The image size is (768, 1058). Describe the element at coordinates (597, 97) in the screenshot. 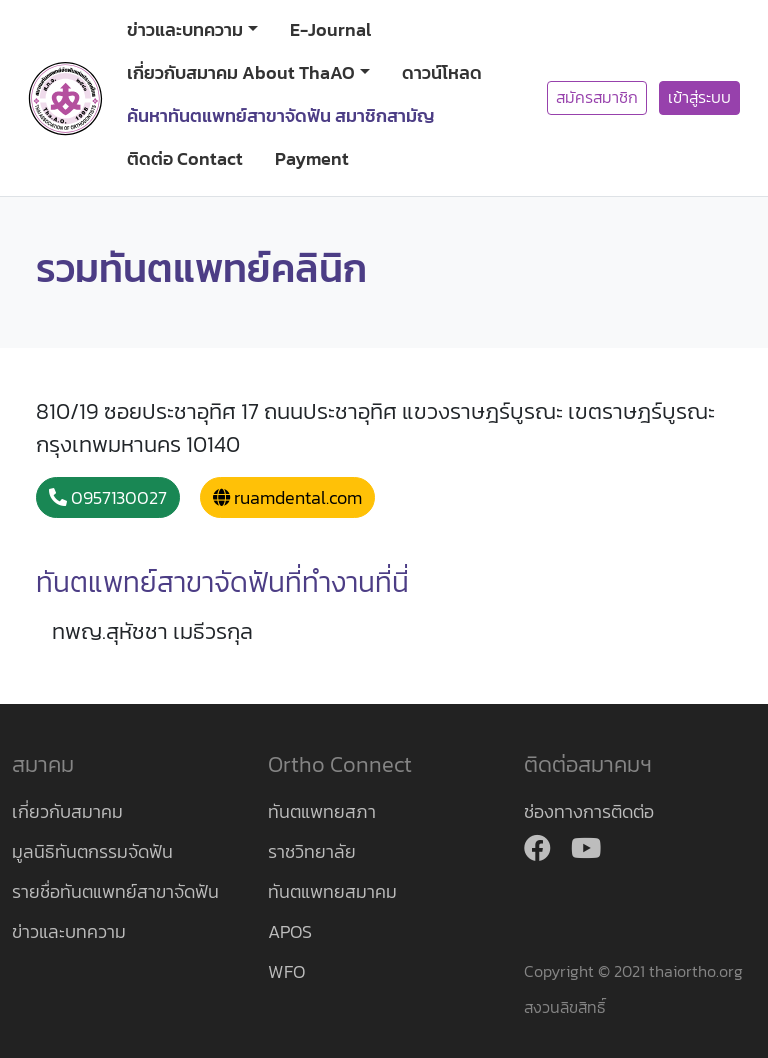

I see `สมัครสมาชิก` at that location.